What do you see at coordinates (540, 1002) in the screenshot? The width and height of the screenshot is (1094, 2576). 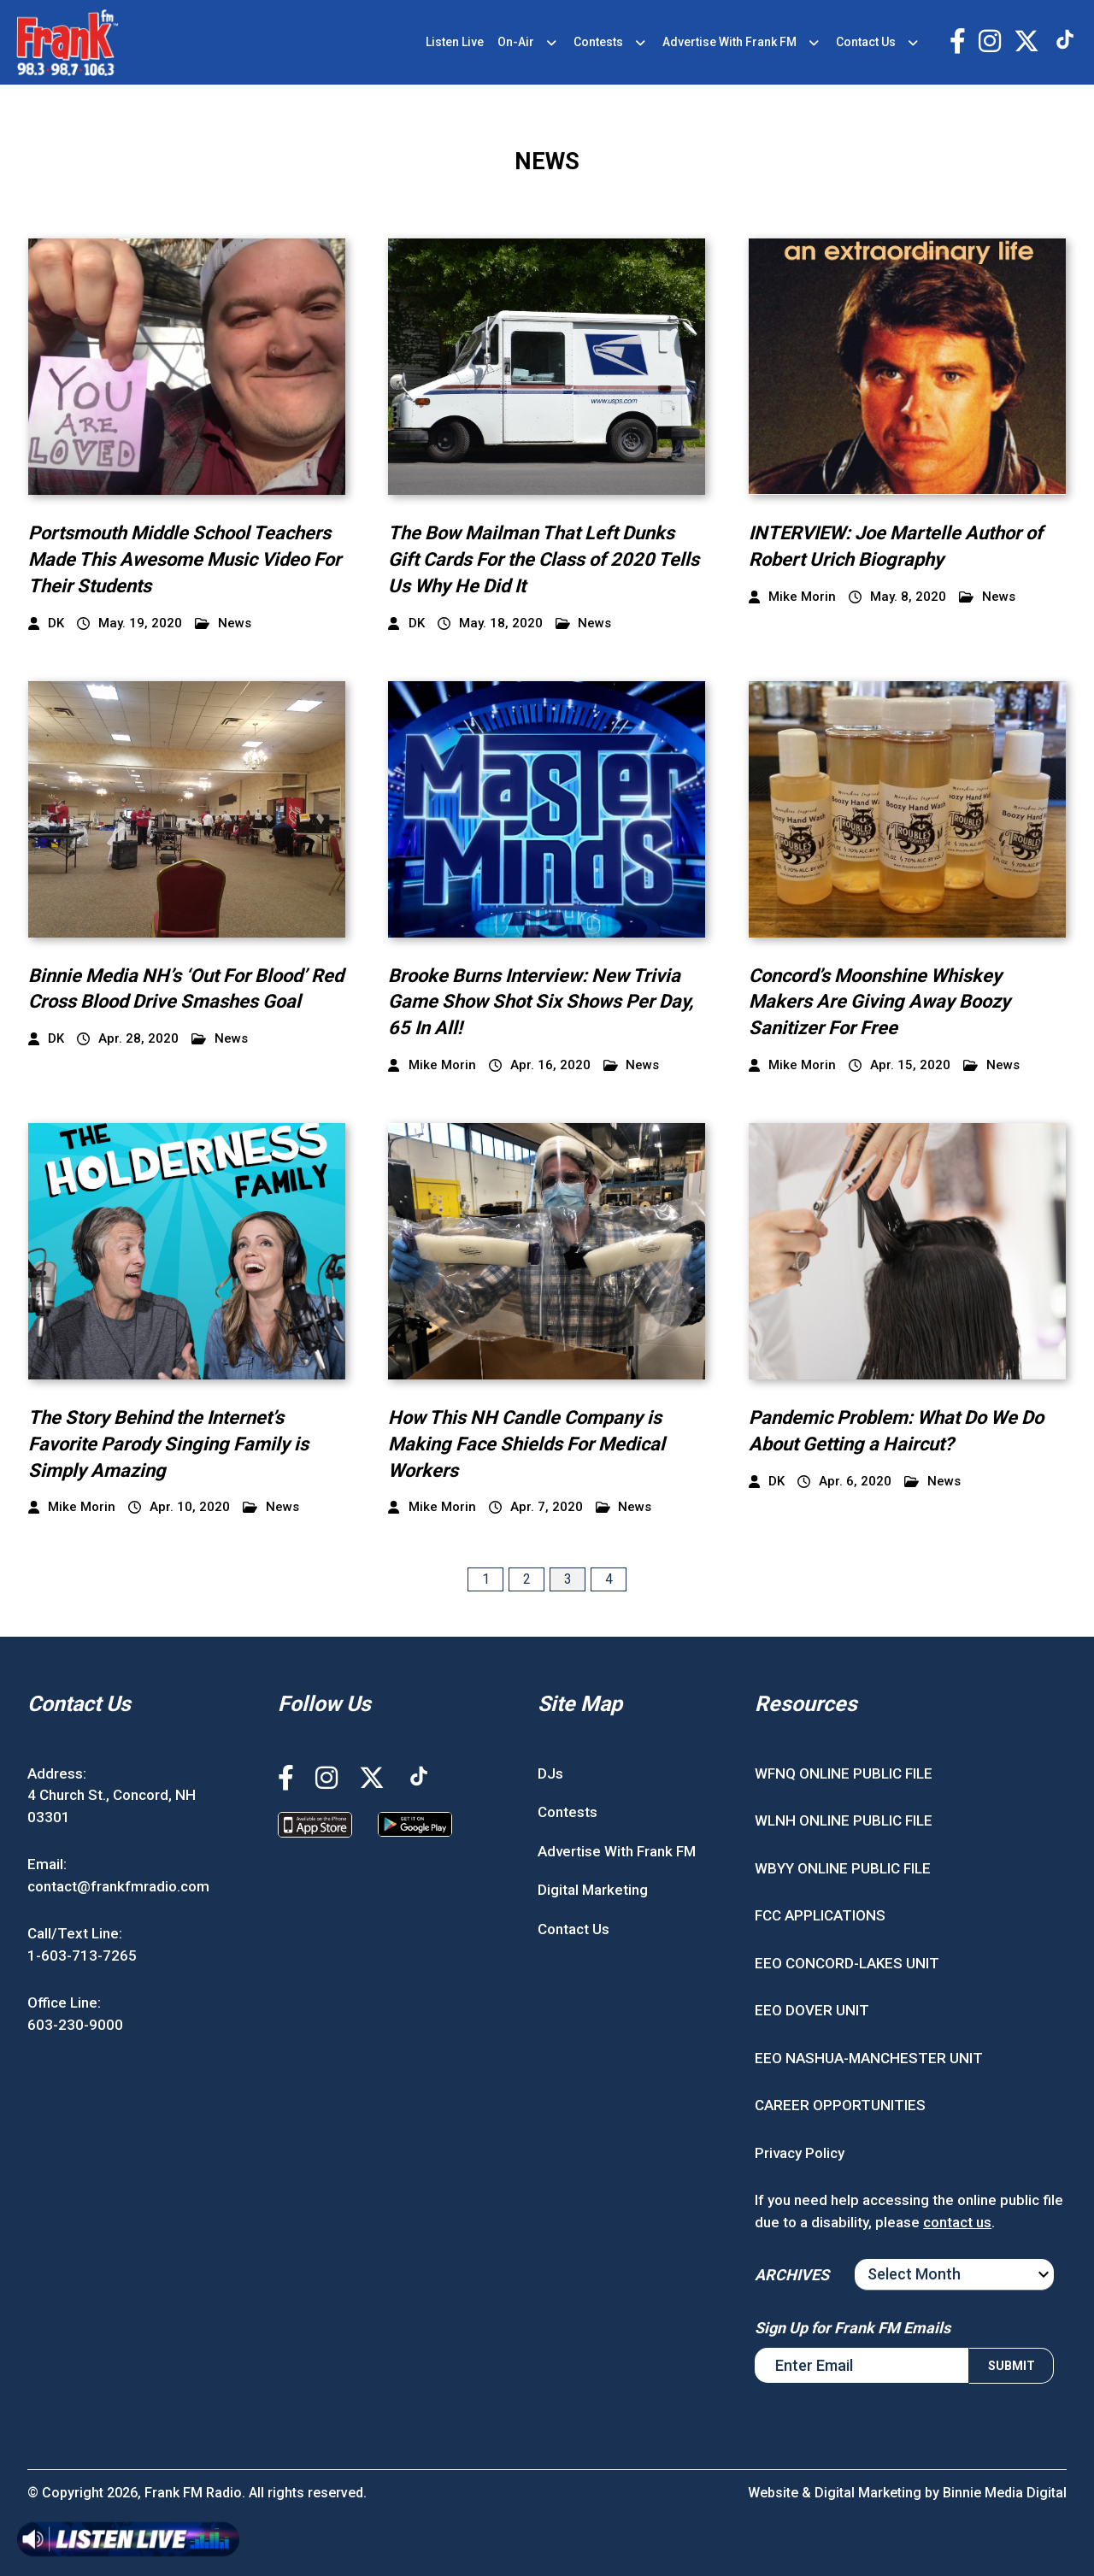 I see `Brooke Burns Interview: New Trivia Game Show Shot Six Shows Per Day, 65 In All!` at bounding box center [540, 1002].